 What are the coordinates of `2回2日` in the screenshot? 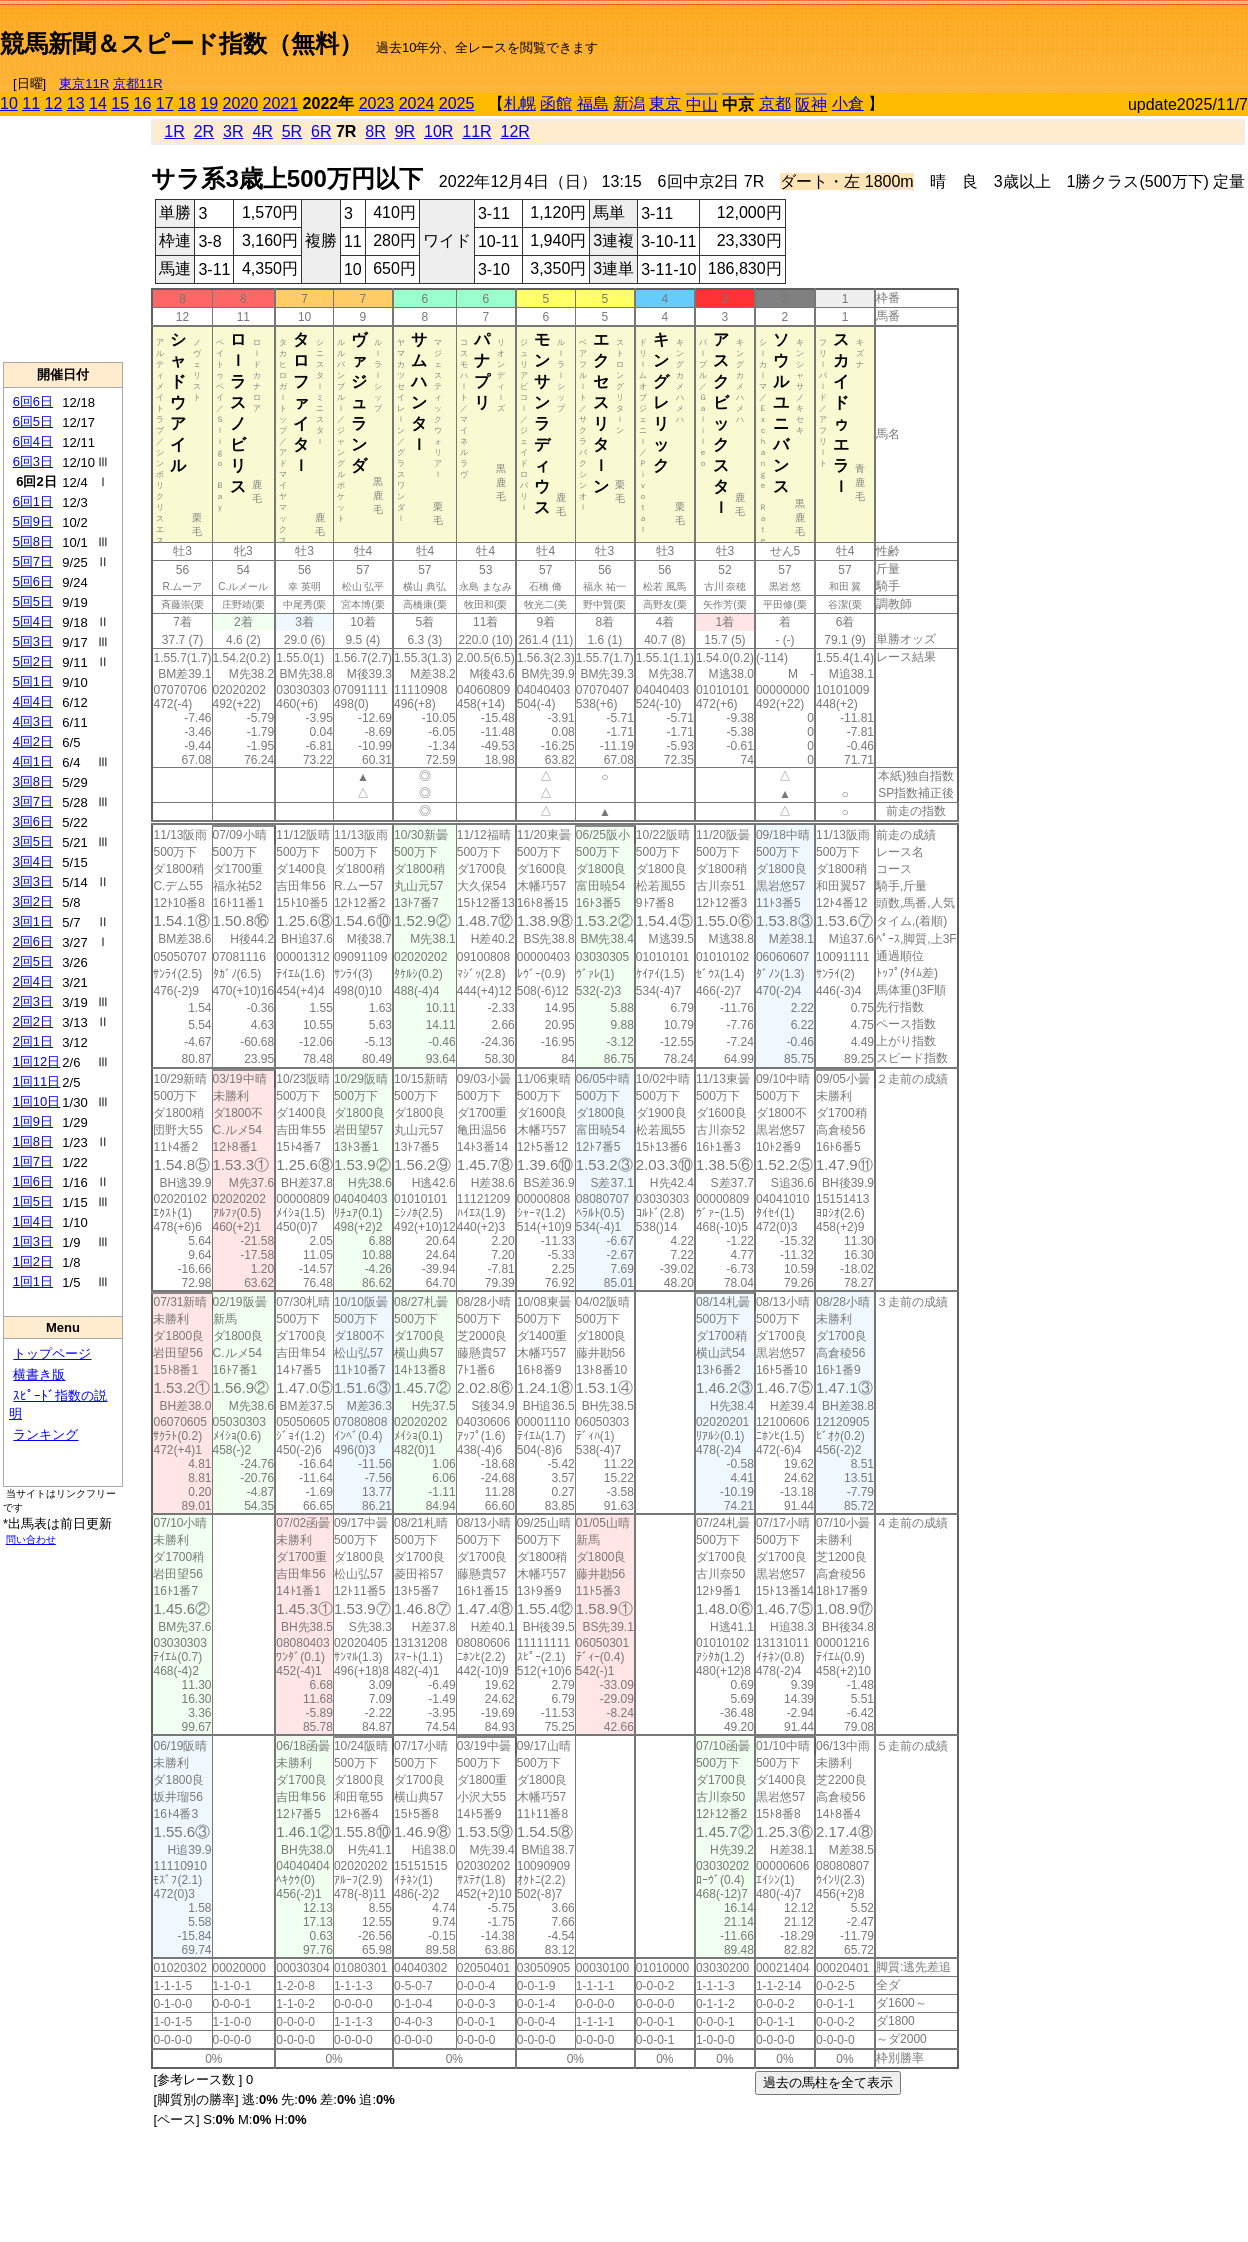 It's located at (33, 1021).